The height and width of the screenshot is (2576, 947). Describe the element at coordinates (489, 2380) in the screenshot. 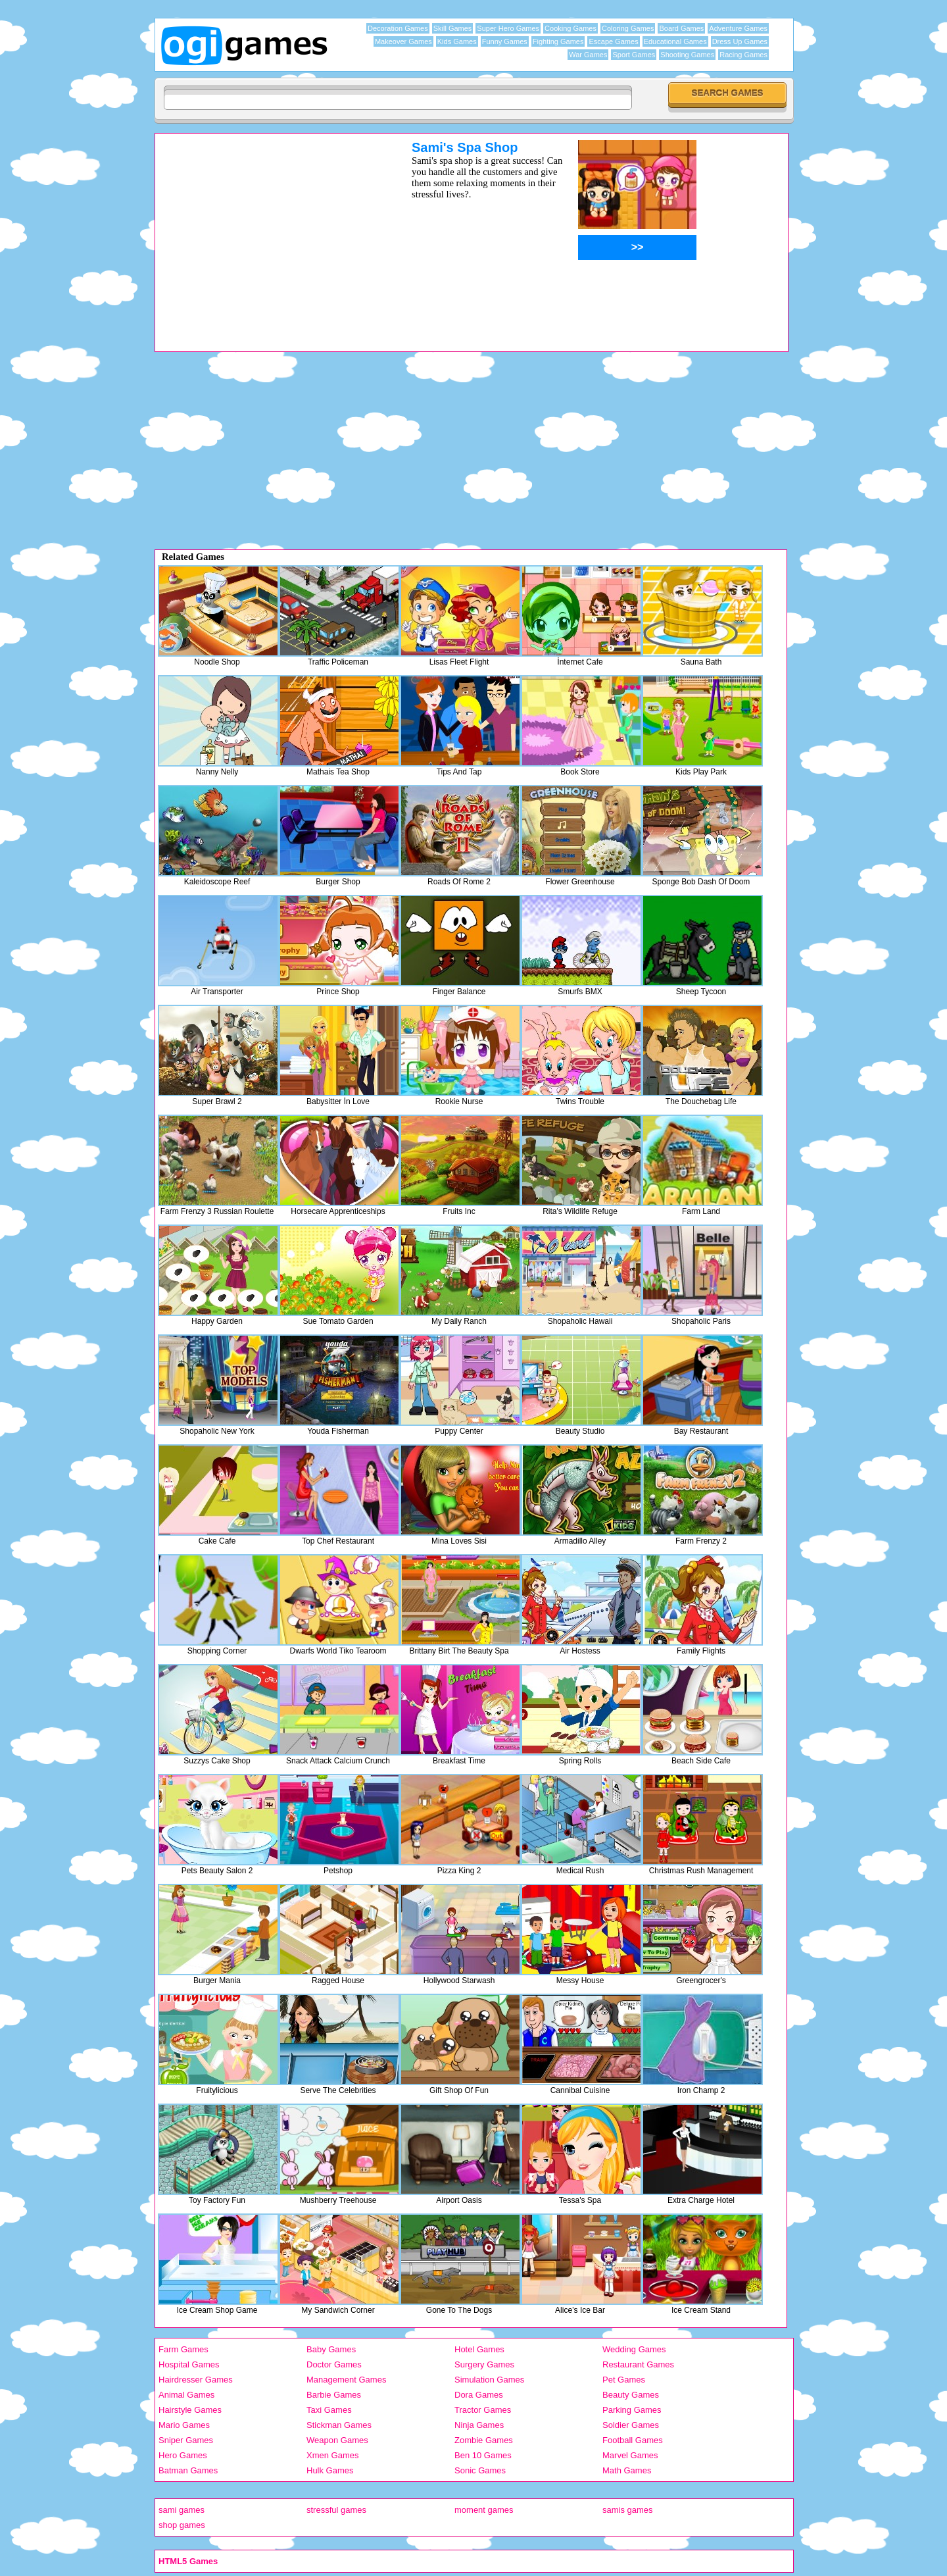

I see `Simulation Games` at that location.